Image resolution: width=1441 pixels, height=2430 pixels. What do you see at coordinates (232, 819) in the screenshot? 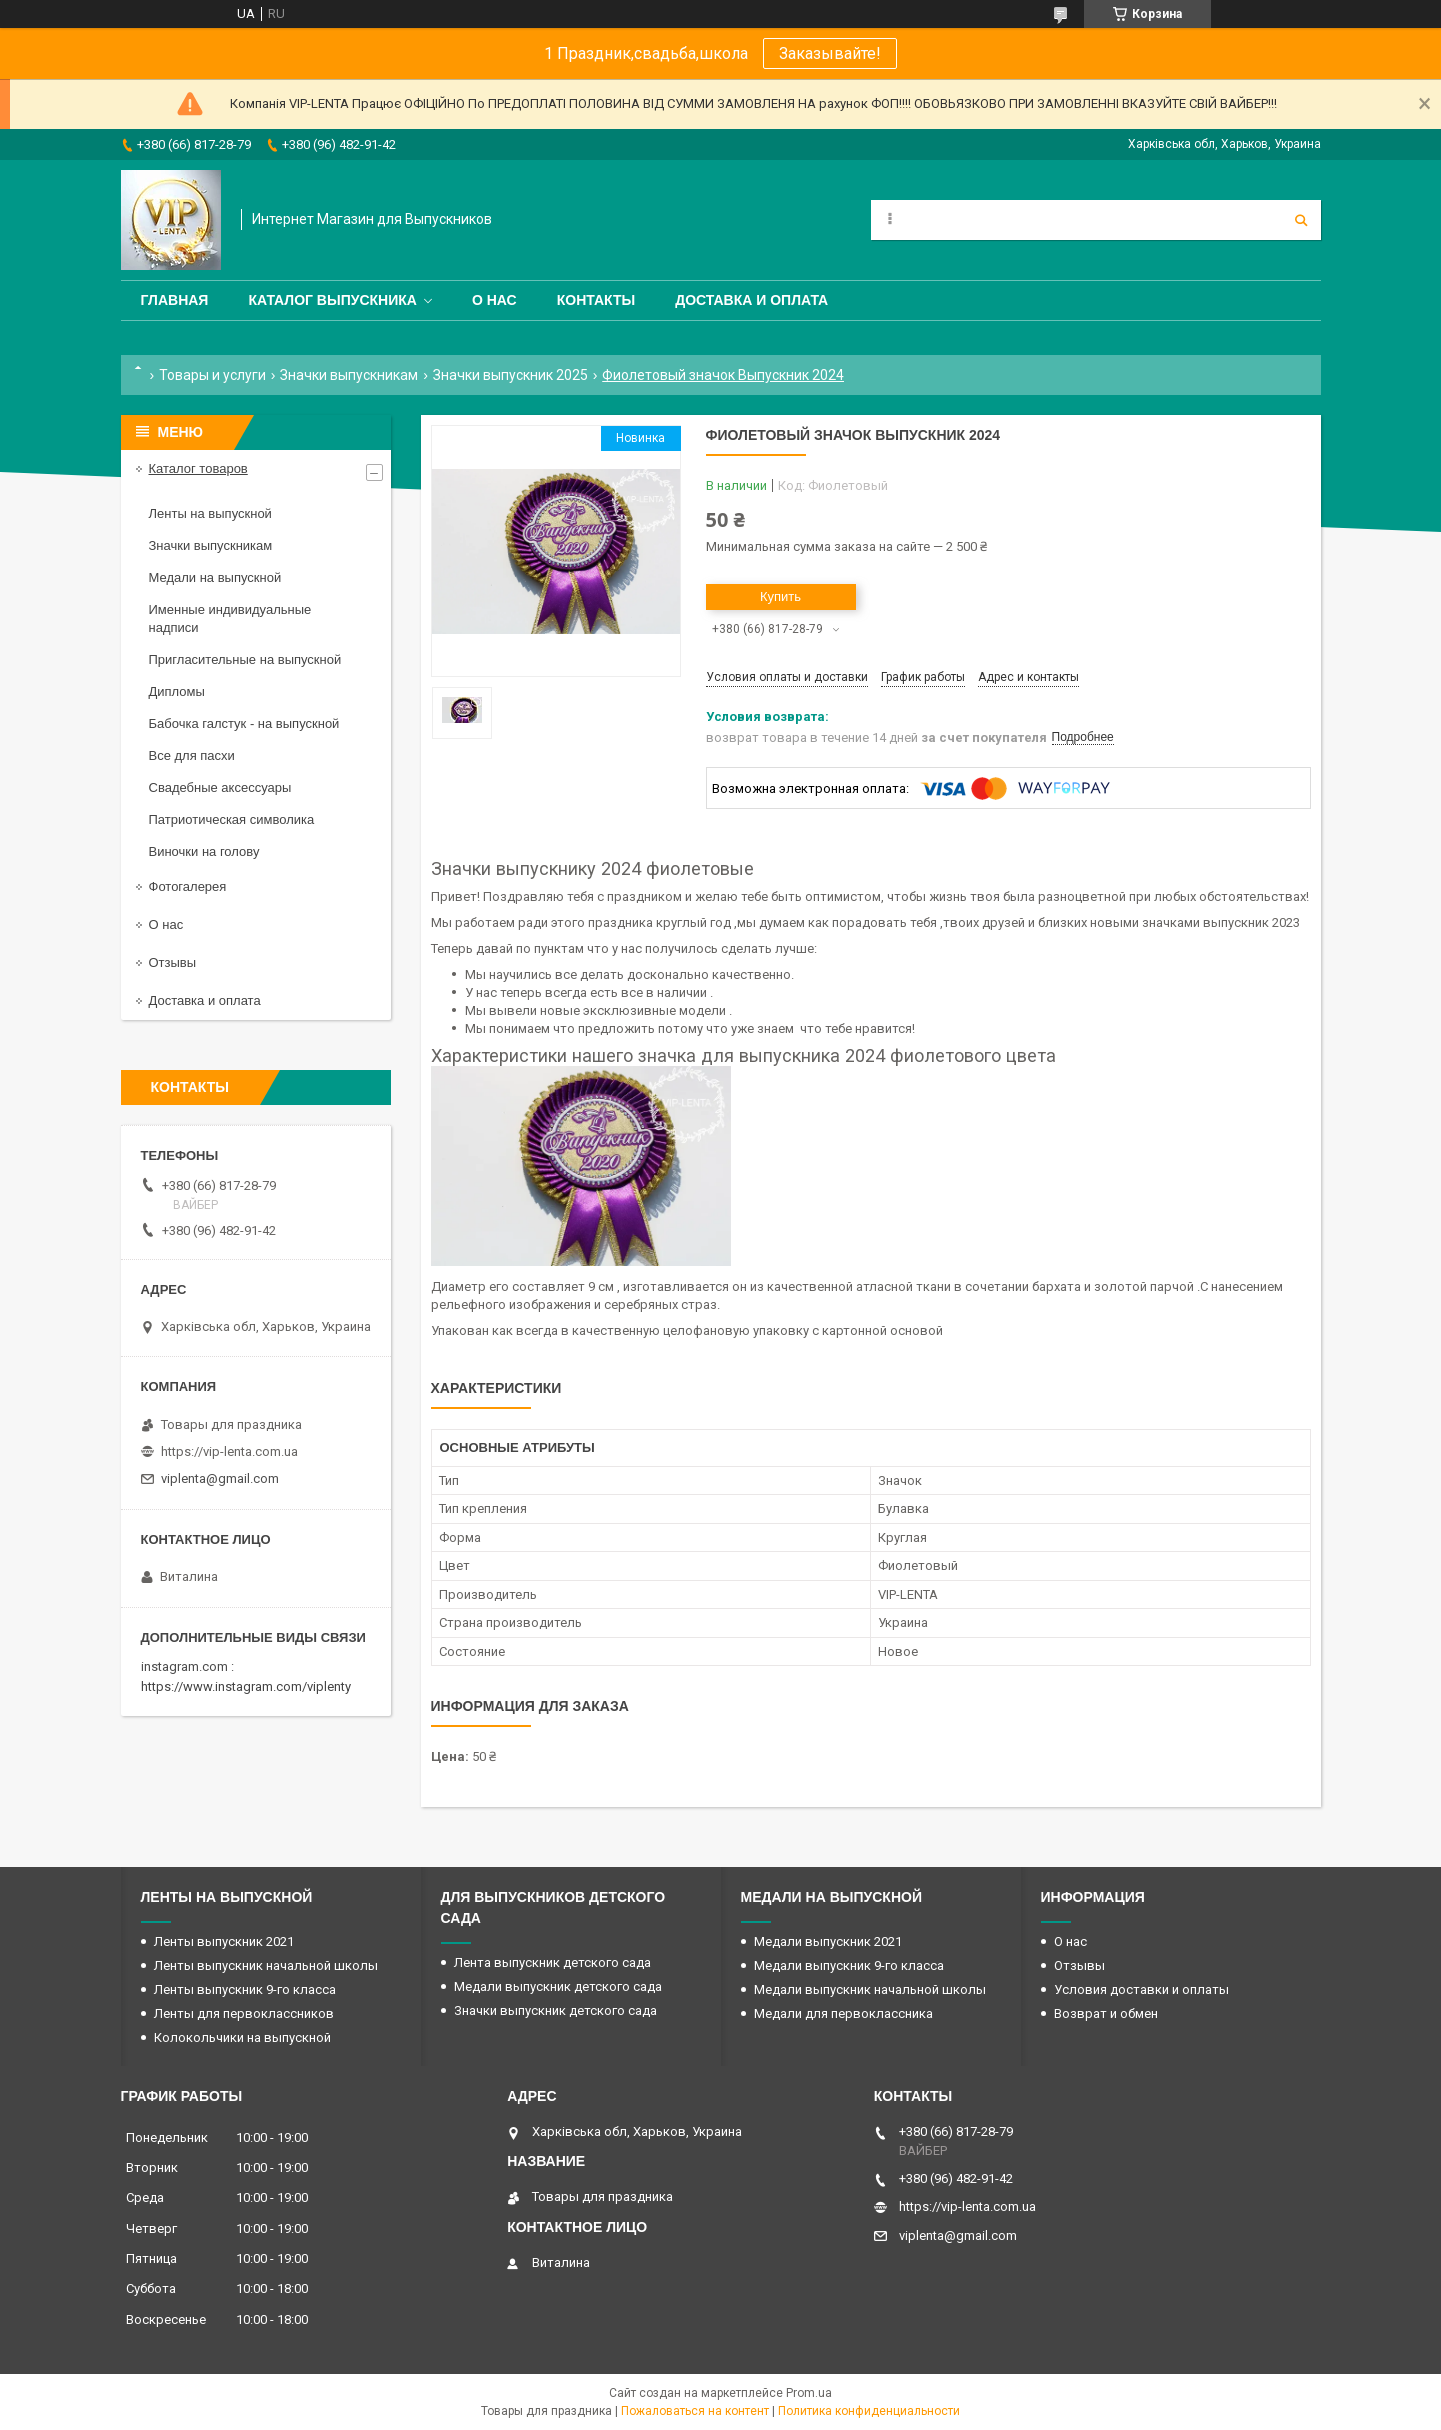
I see `Патриотическая символика` at bounding box center [232, 819].